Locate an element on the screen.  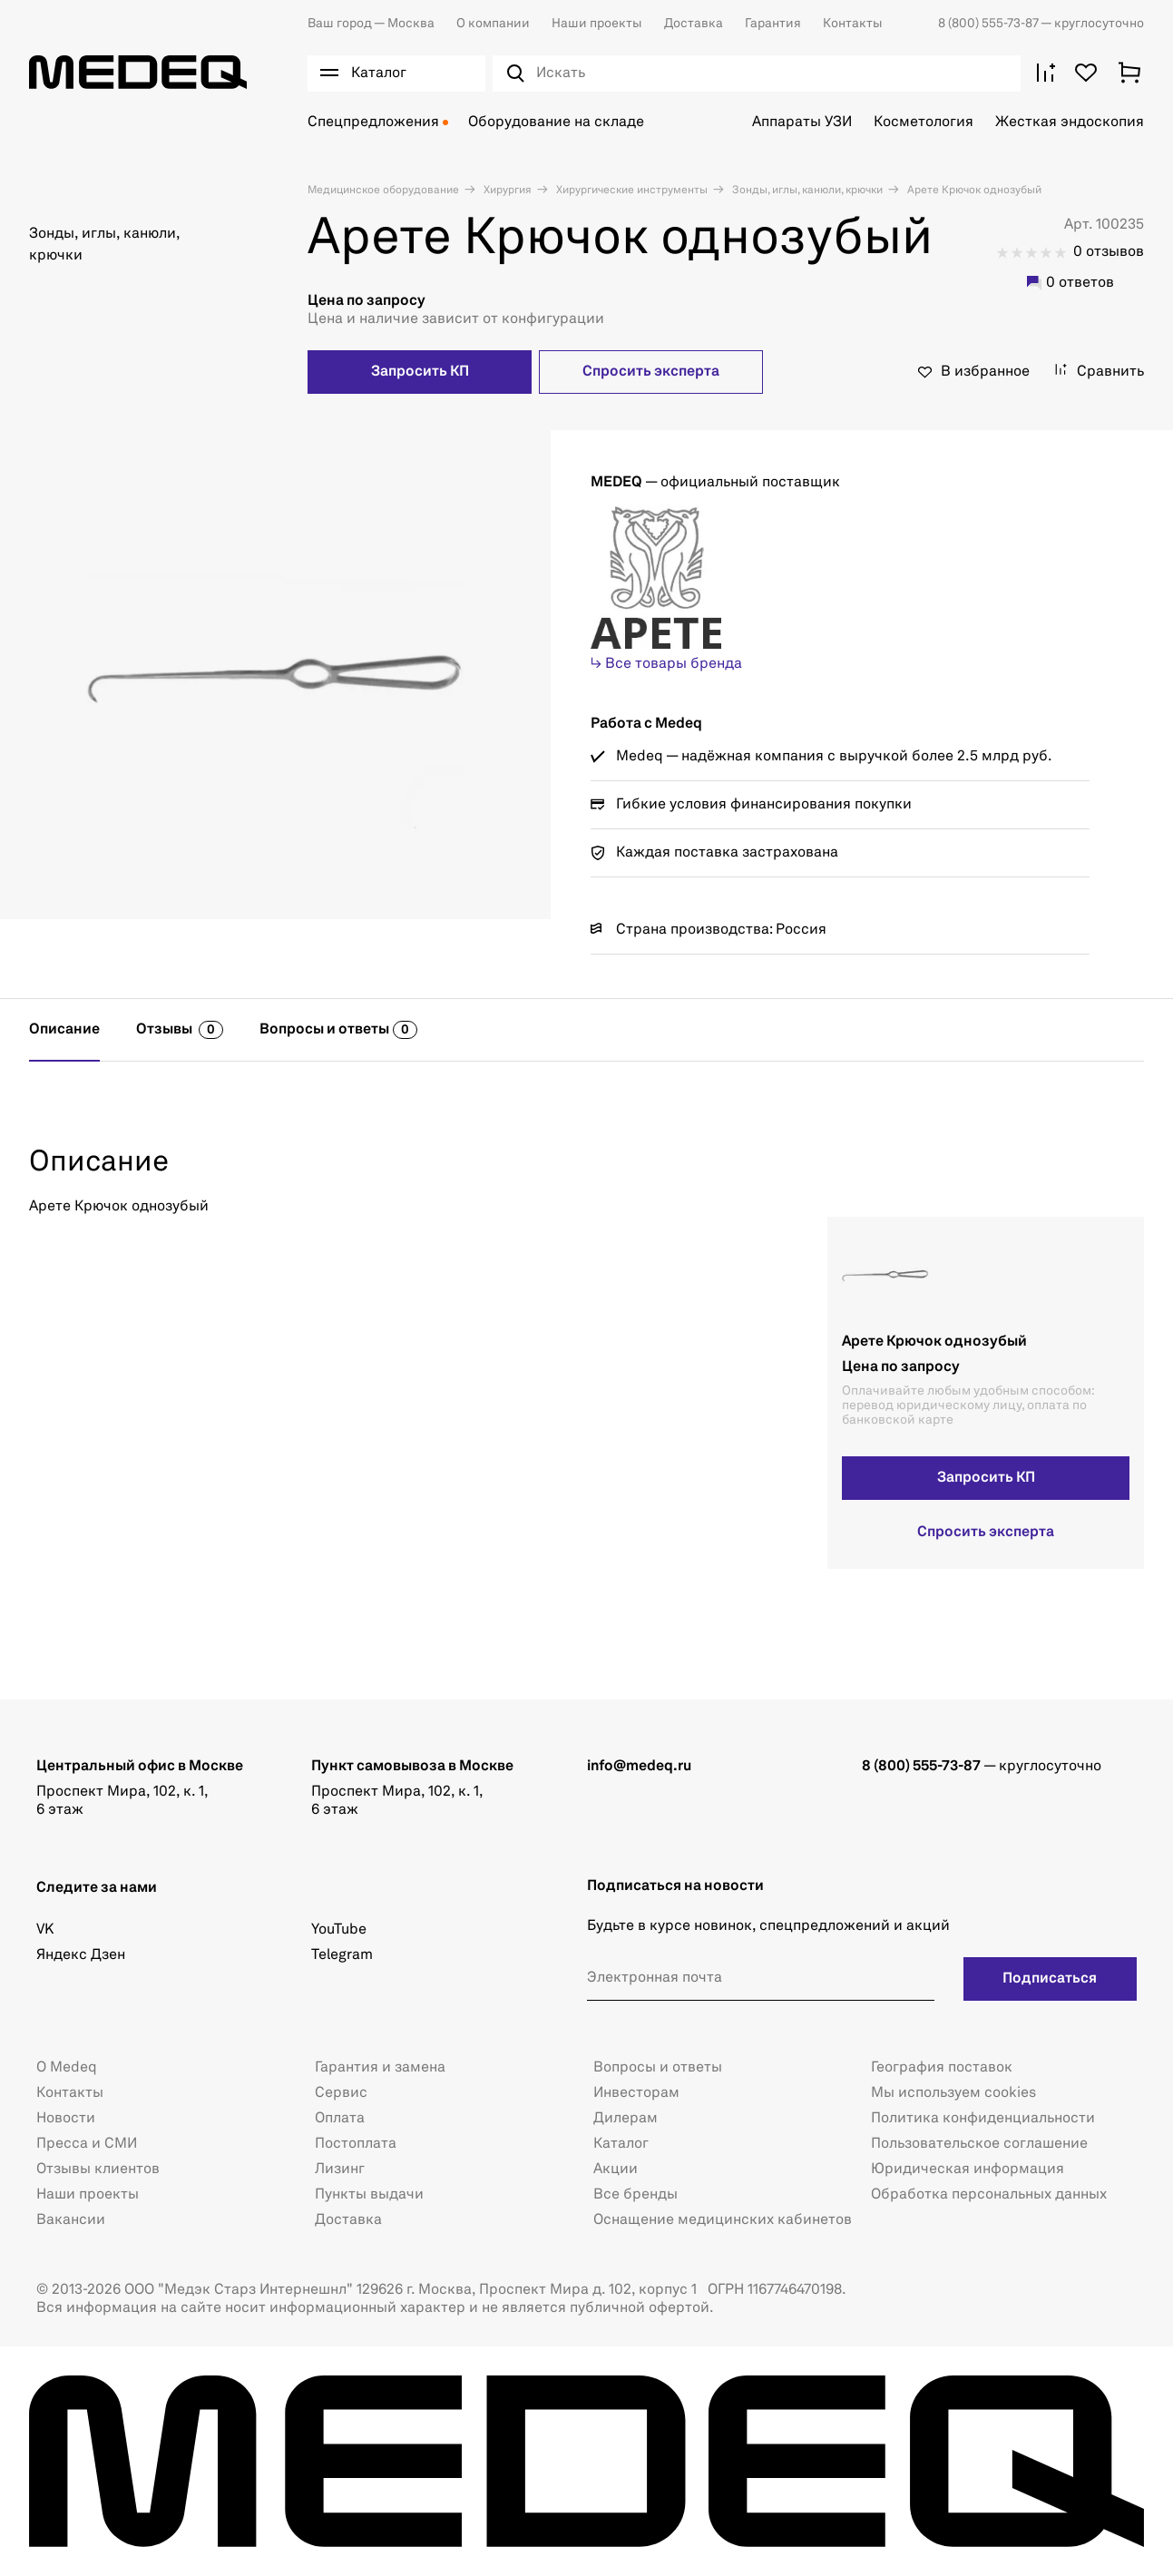
География поставок is located at coordinates (941, 2068).